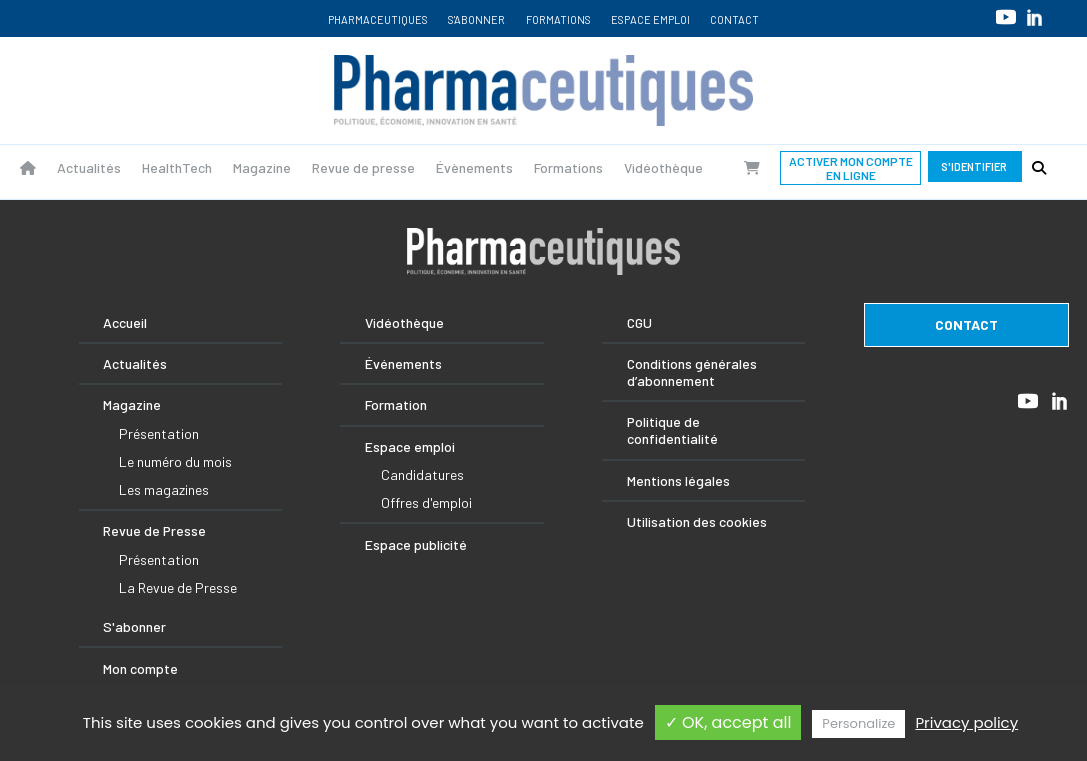 The height and width of the screenshot is (761, 1087). What do you see at coordinates (474, 167) in the screenshot?
I see `Évènements` at bounding box center [474, 167].